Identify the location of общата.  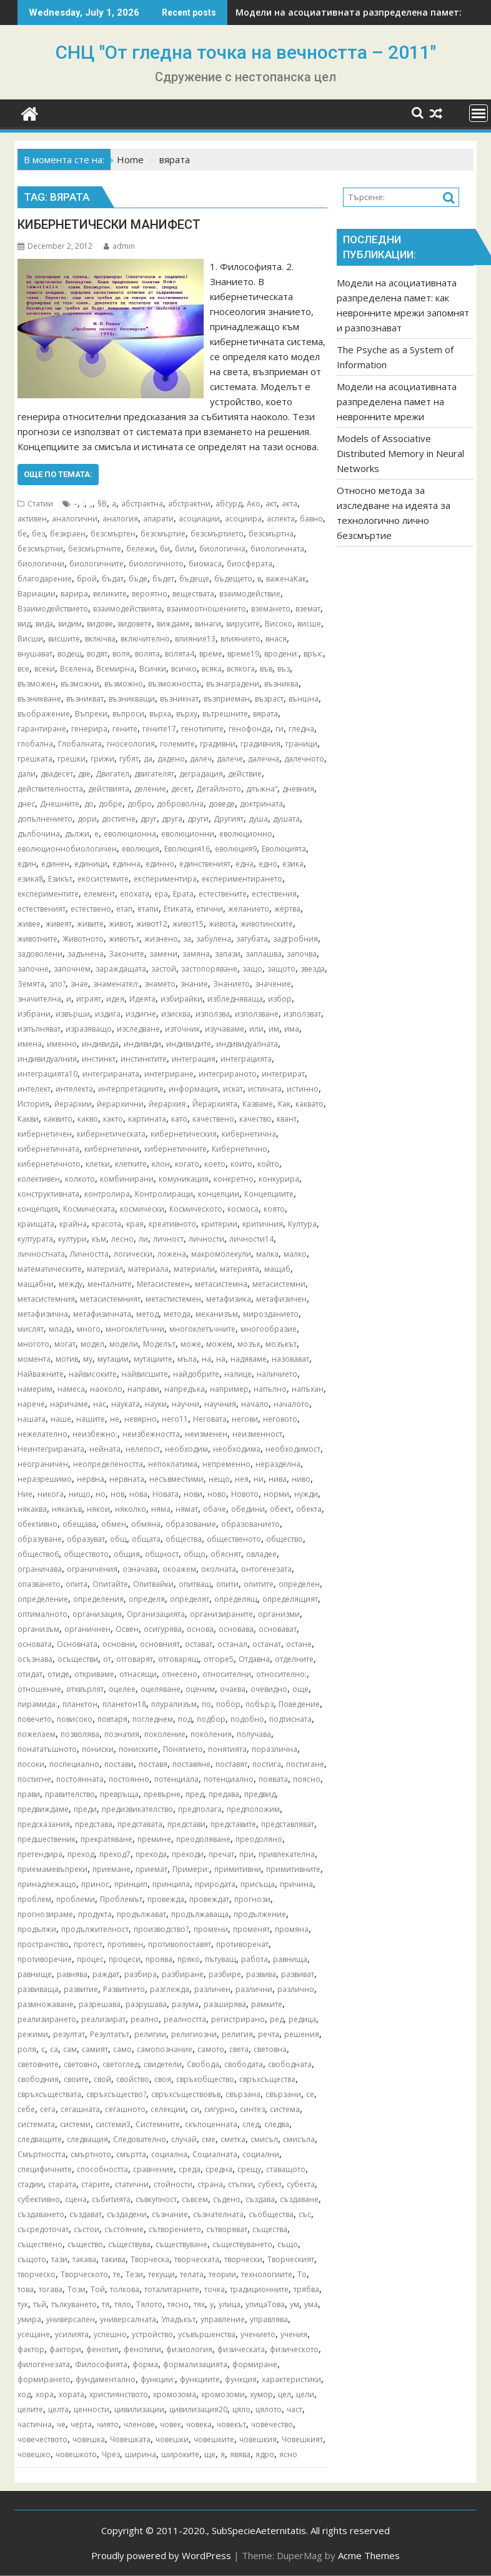
(146, 1539).